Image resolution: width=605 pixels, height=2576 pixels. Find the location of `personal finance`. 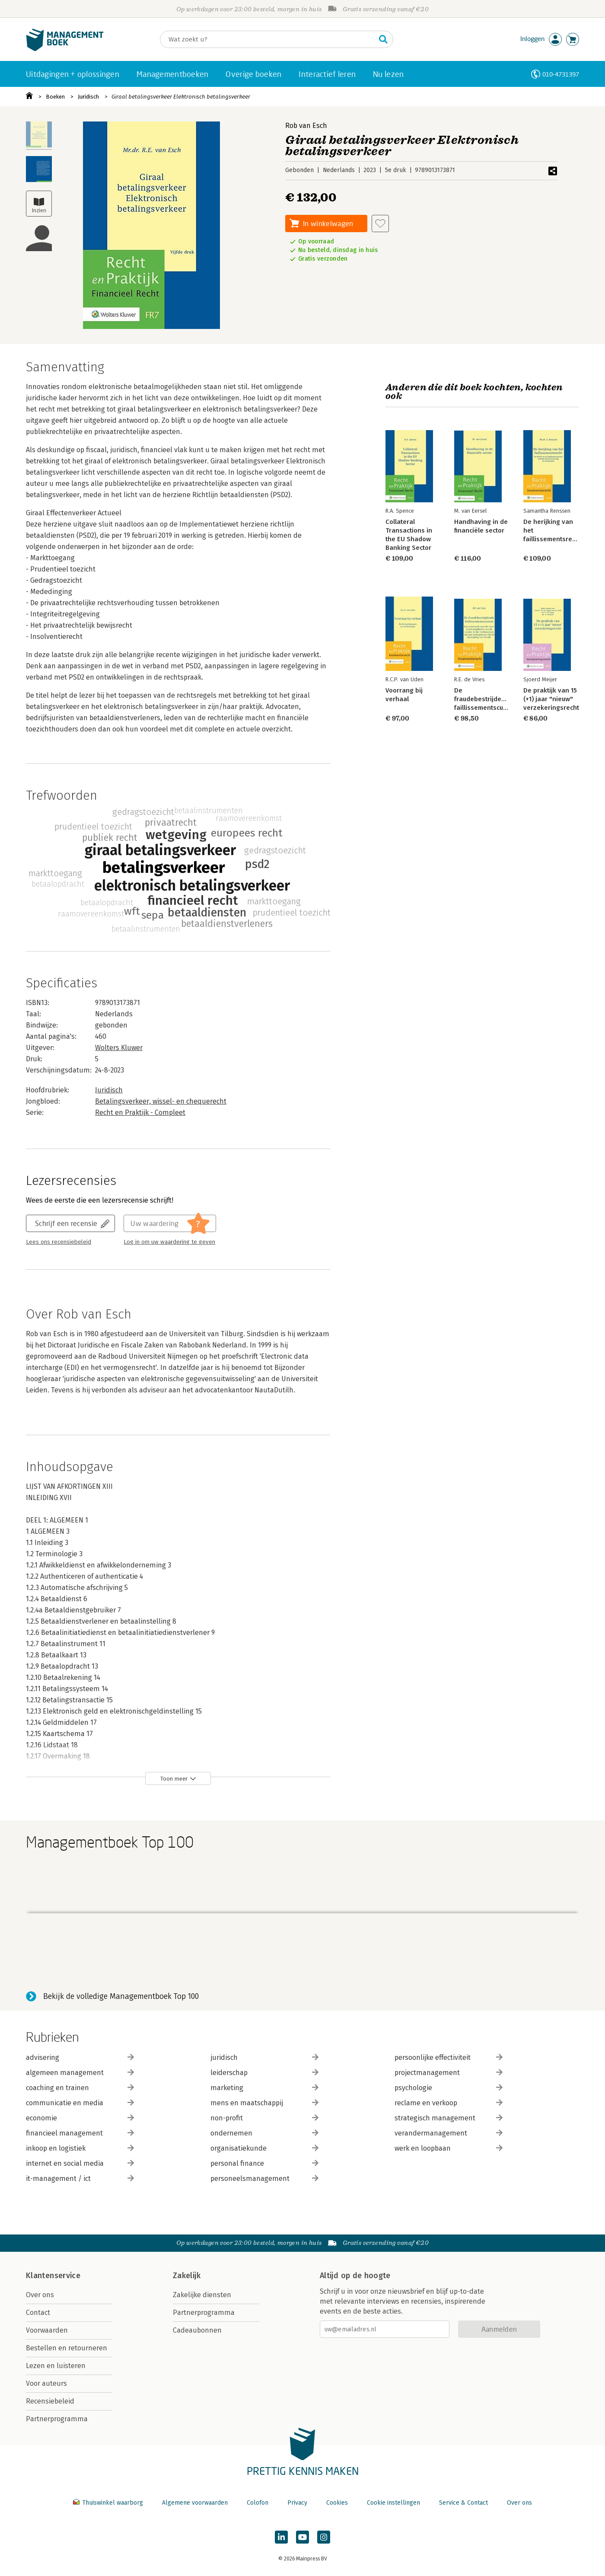

personal finance is located at coordinates (264, 2163).